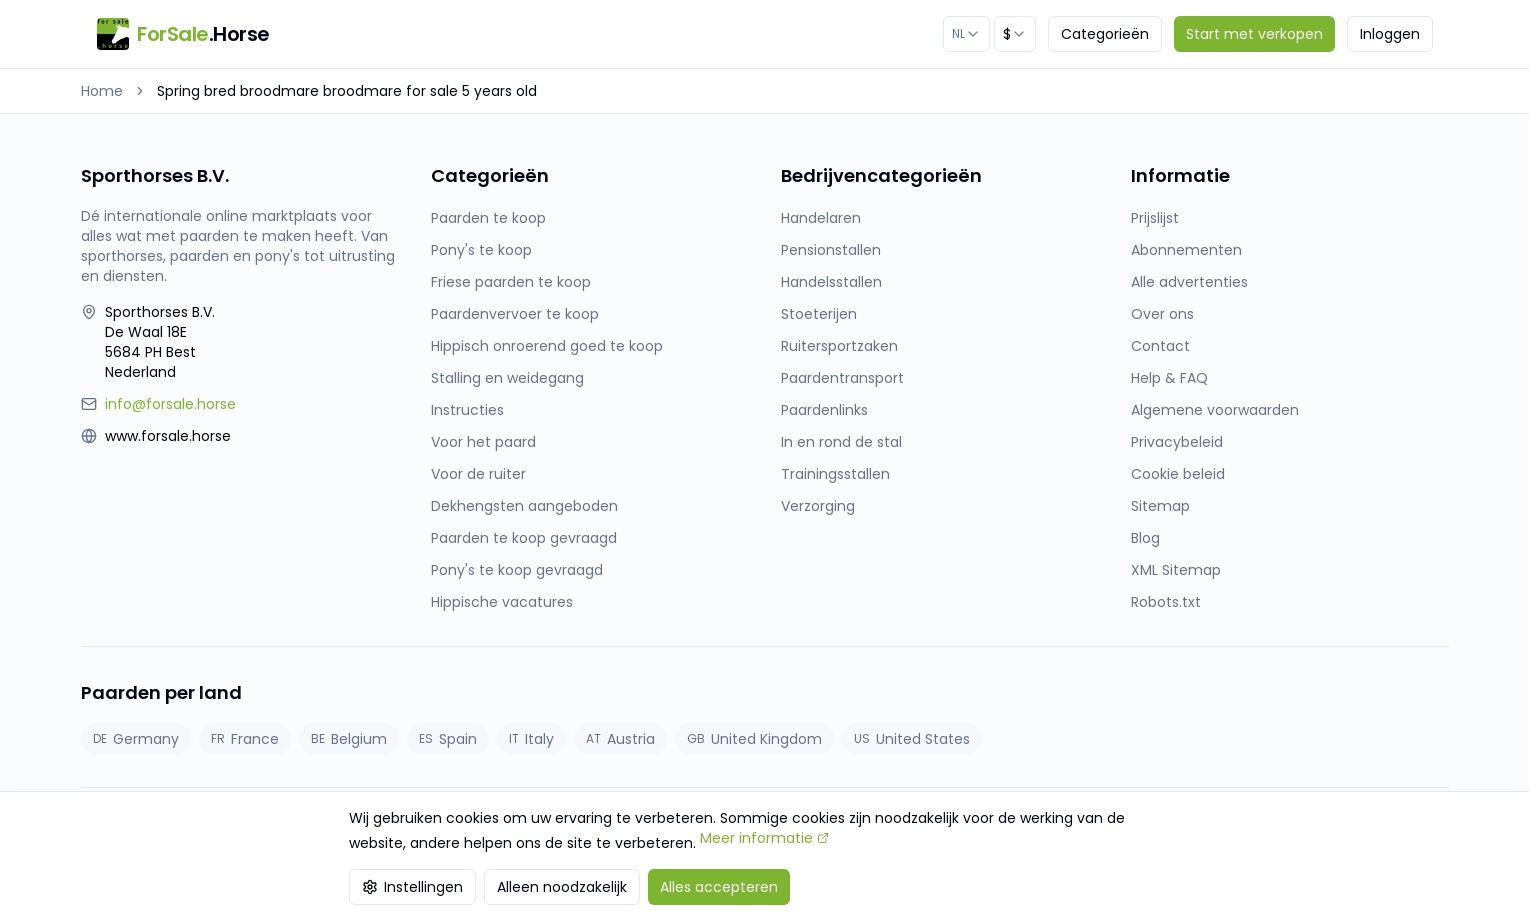 This screenshot has height=921, width=1529. Describe the element at coordinates (102, 91) in the screenshot. I see `Home` at that location.